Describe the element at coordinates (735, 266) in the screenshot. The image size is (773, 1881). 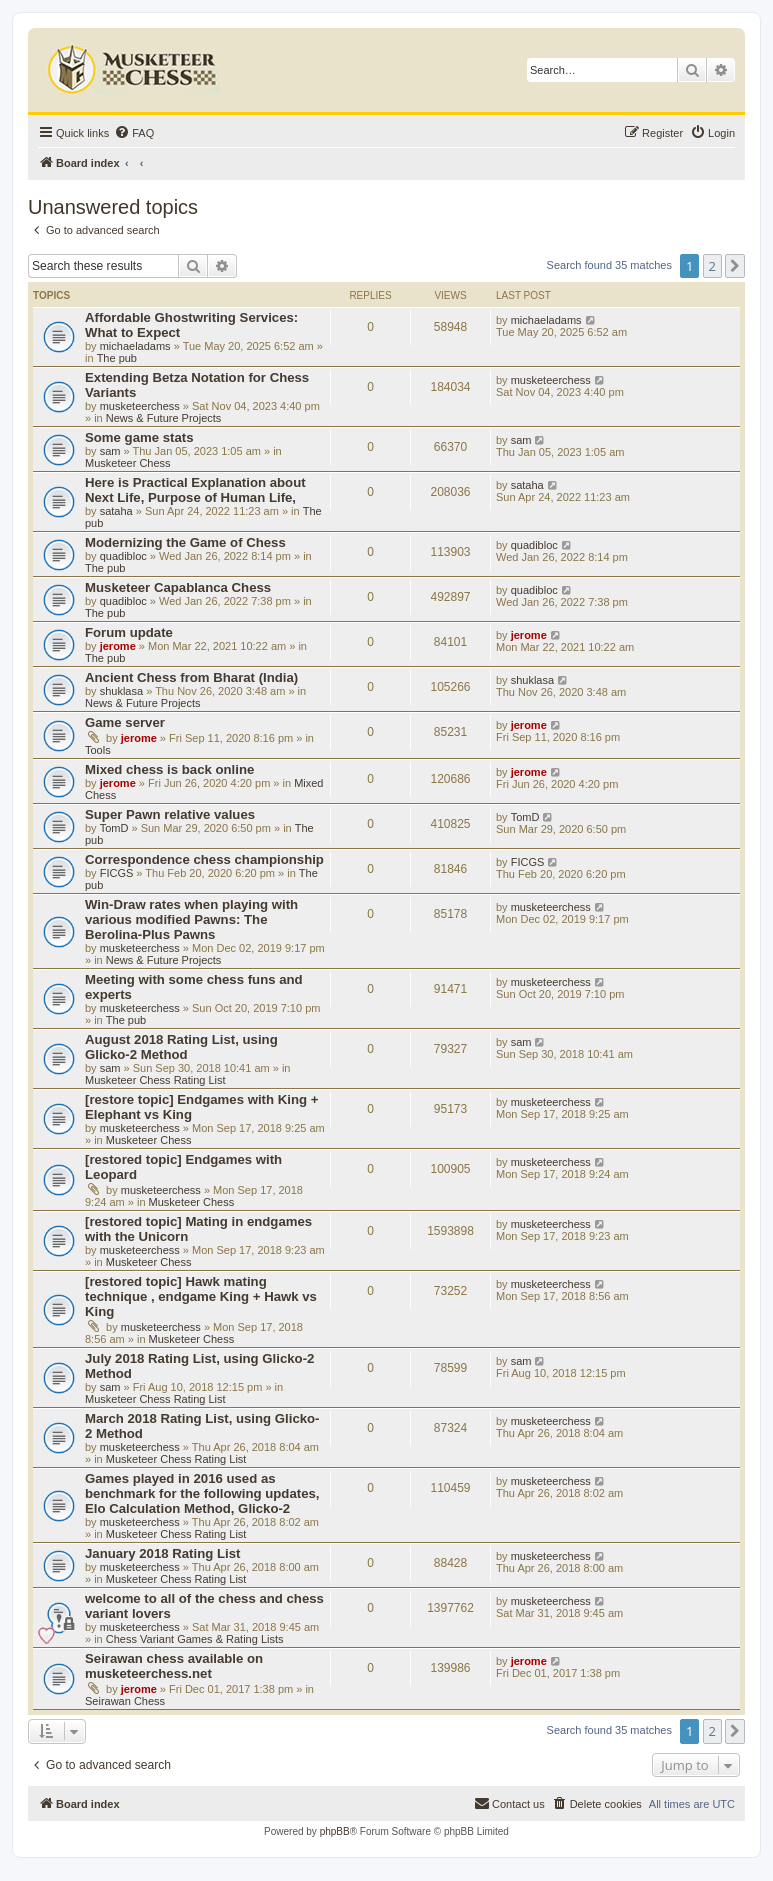
I see `[button]` at that location.